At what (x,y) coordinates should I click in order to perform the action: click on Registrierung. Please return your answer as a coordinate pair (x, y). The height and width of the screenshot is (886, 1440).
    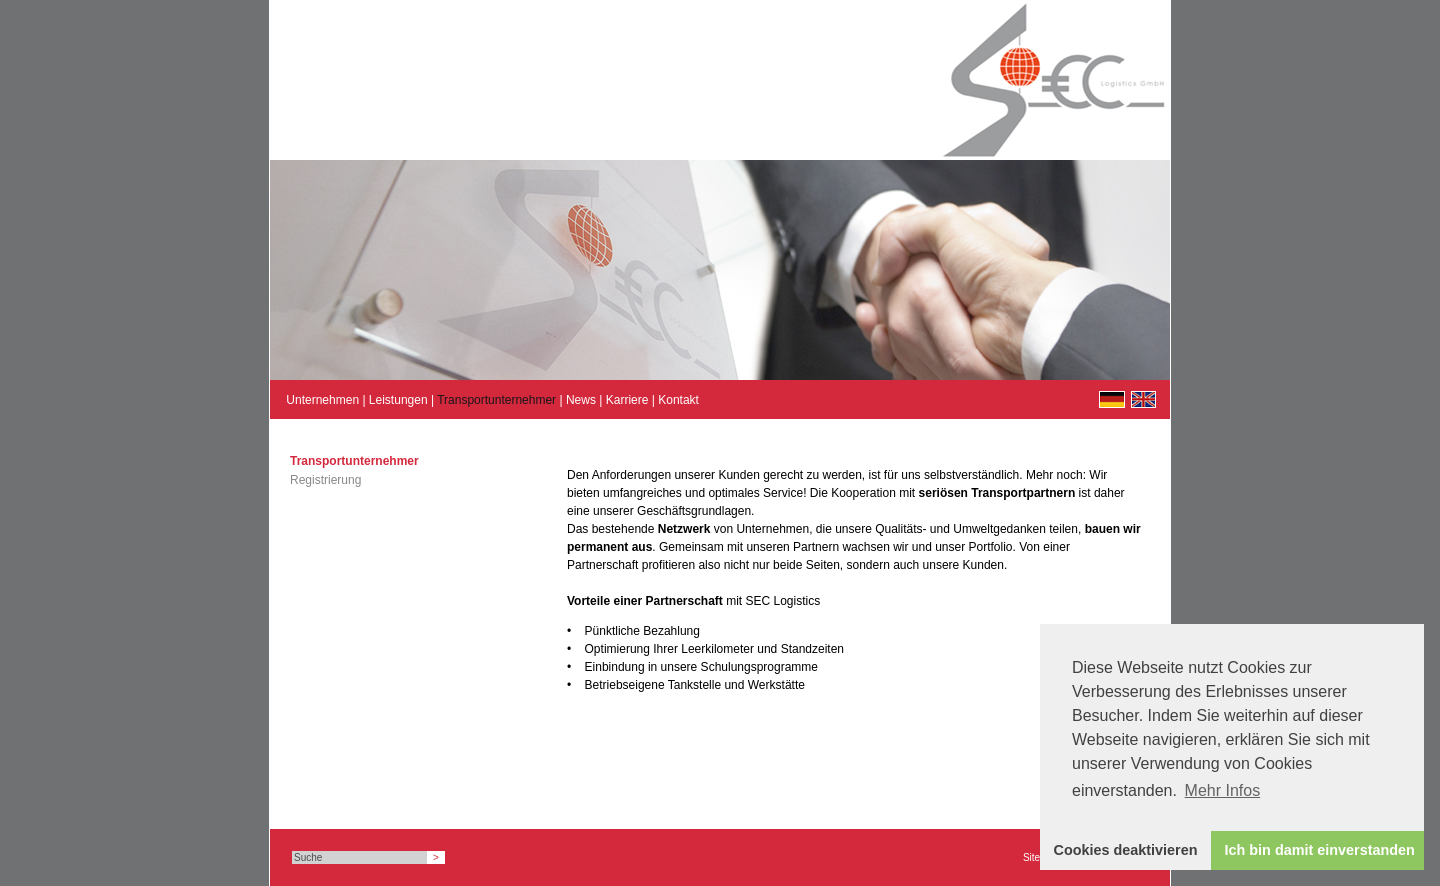
    Looking at the image, I should click on (325, 480).